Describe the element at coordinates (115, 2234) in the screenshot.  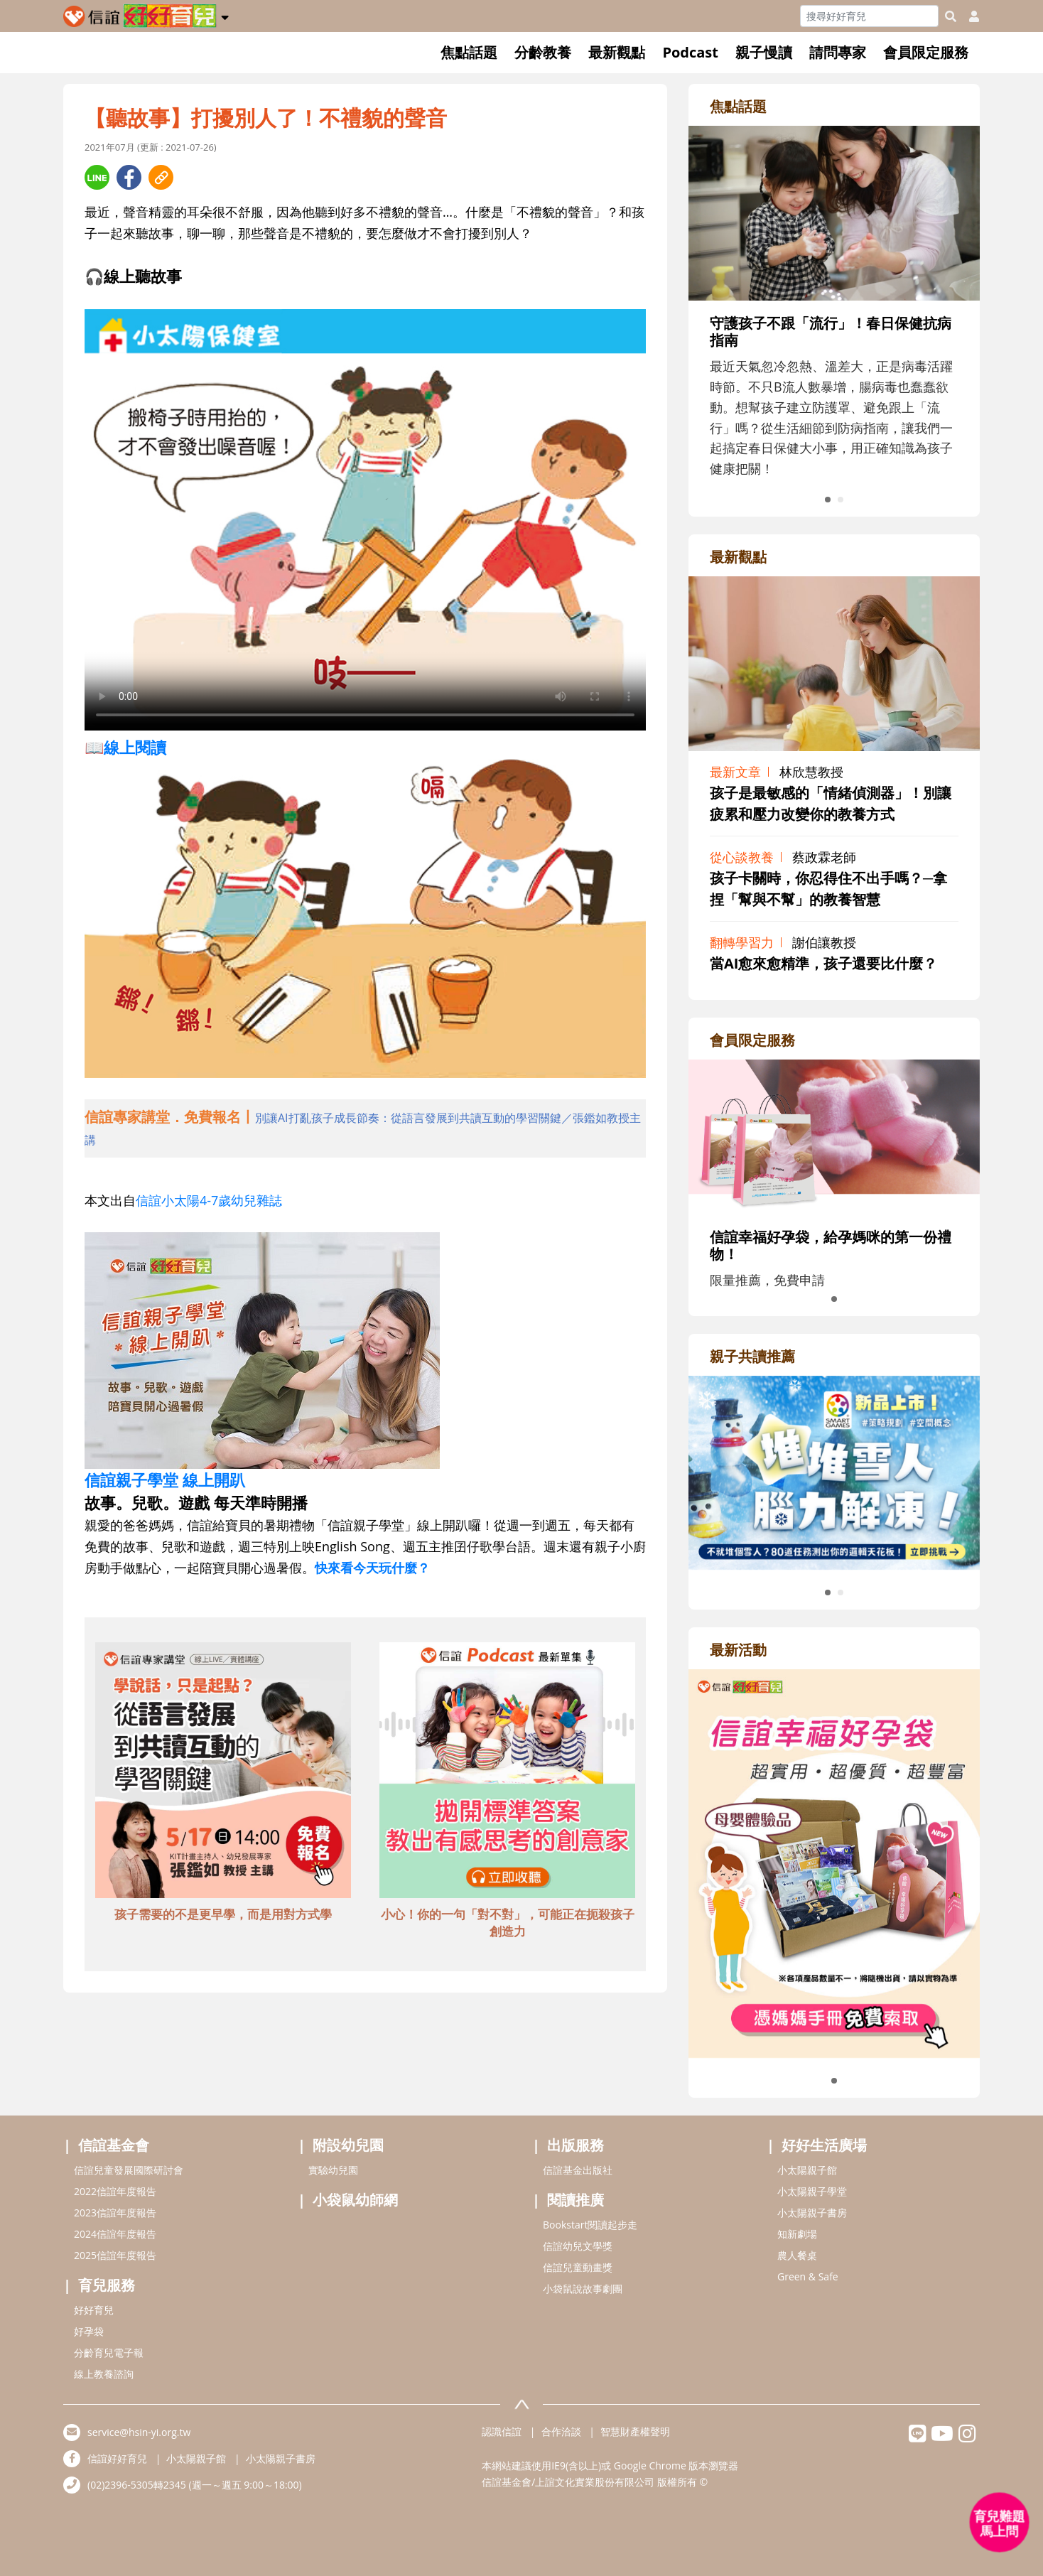
I see `2024信誼年度報告` at that location.